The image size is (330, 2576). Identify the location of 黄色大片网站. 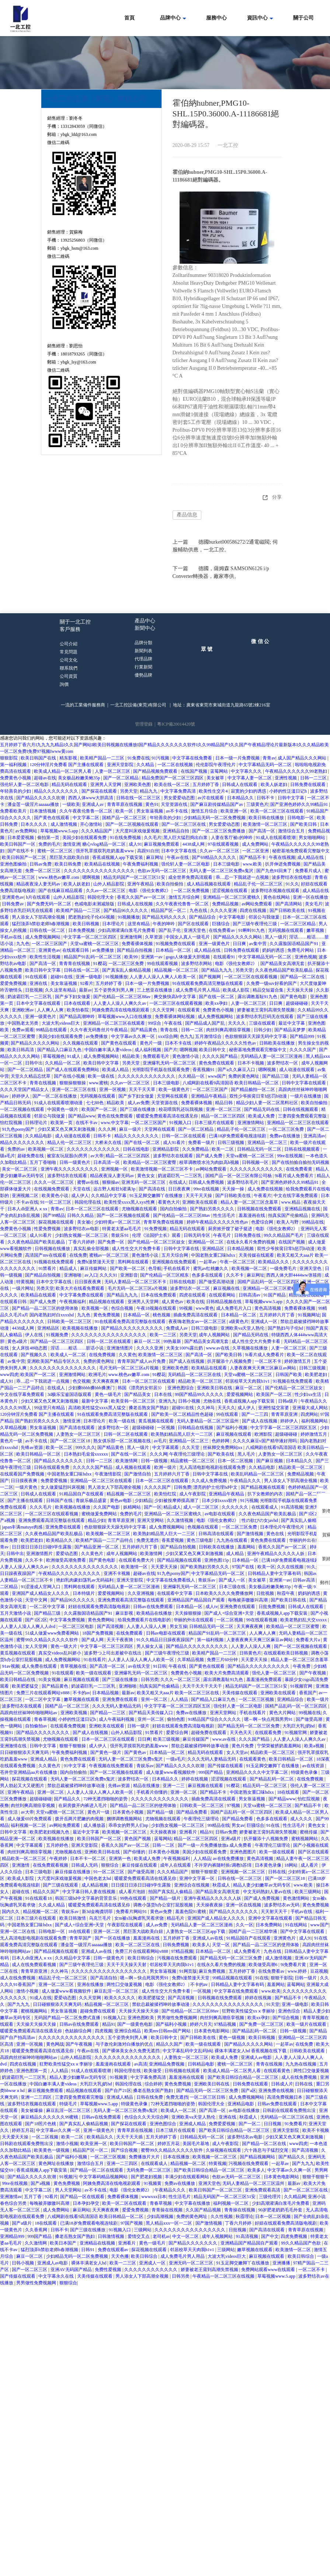
(283, 1712).